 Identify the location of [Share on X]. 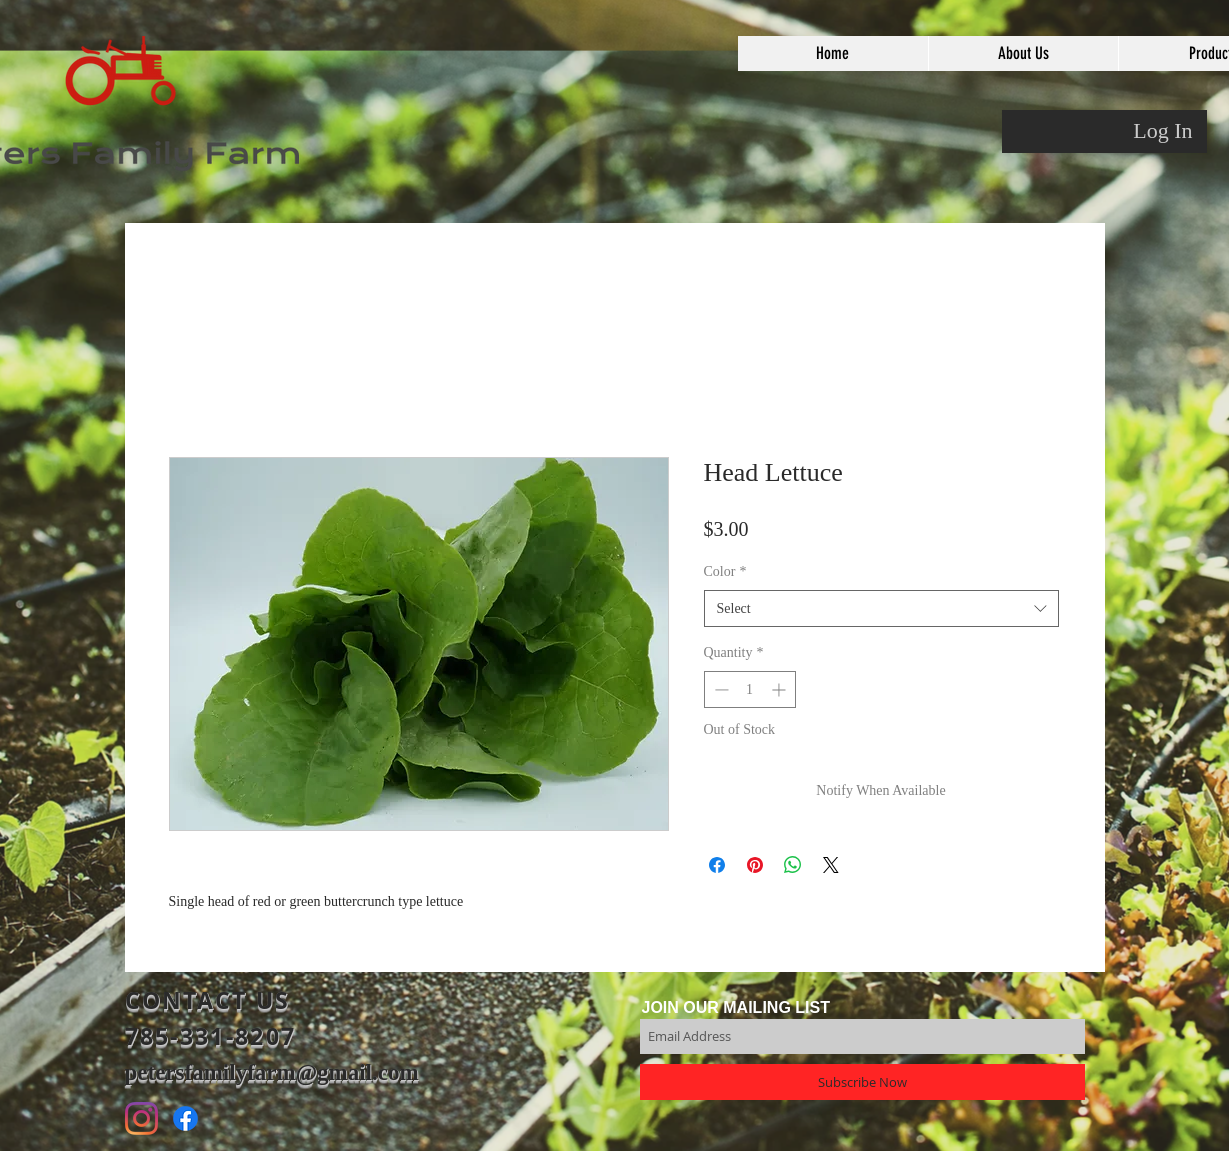
(831, 865).